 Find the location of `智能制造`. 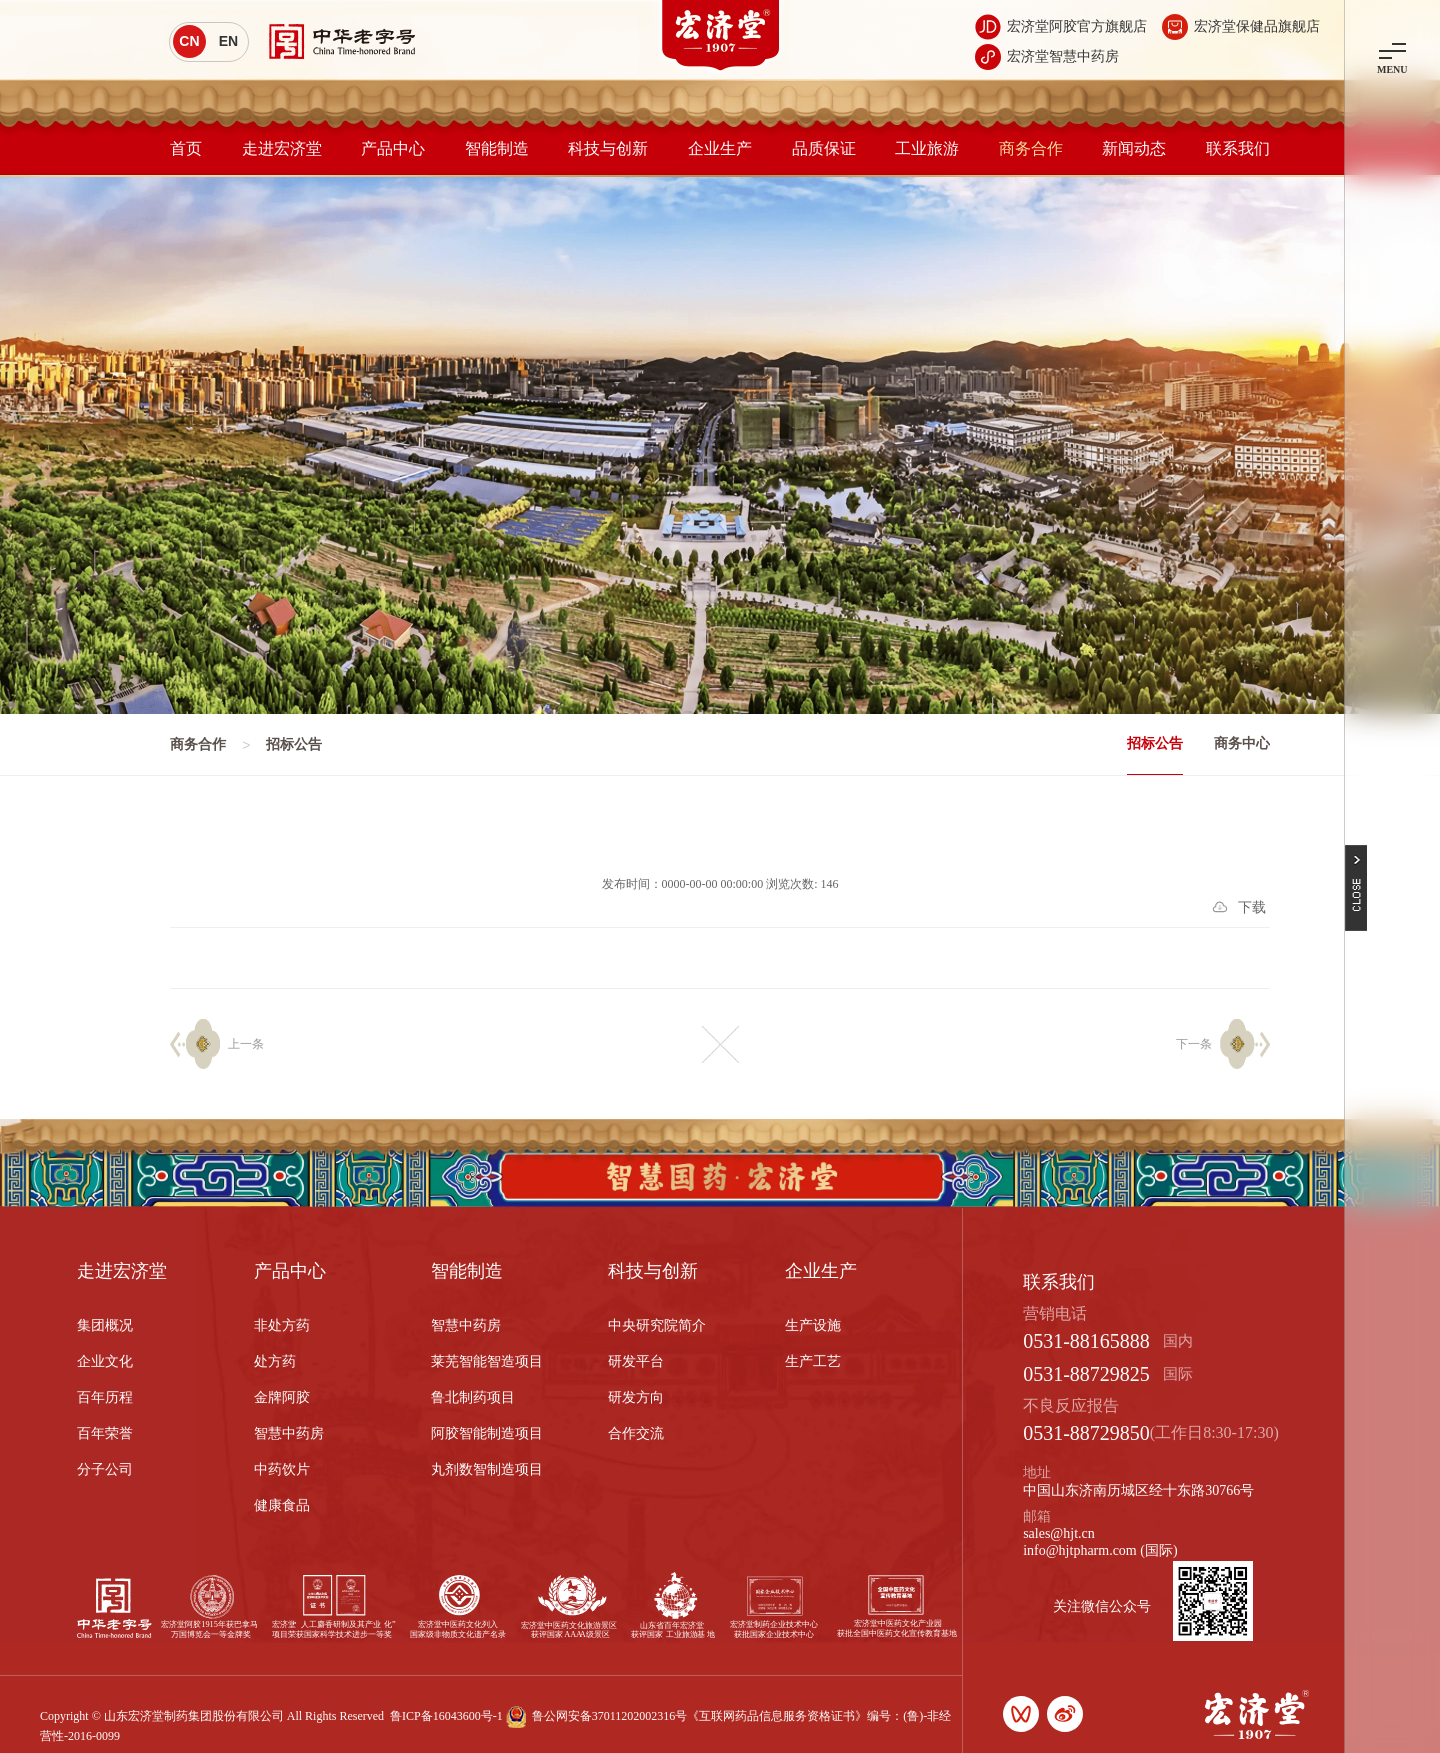

智能制造 is located at coordinates (497, 148).